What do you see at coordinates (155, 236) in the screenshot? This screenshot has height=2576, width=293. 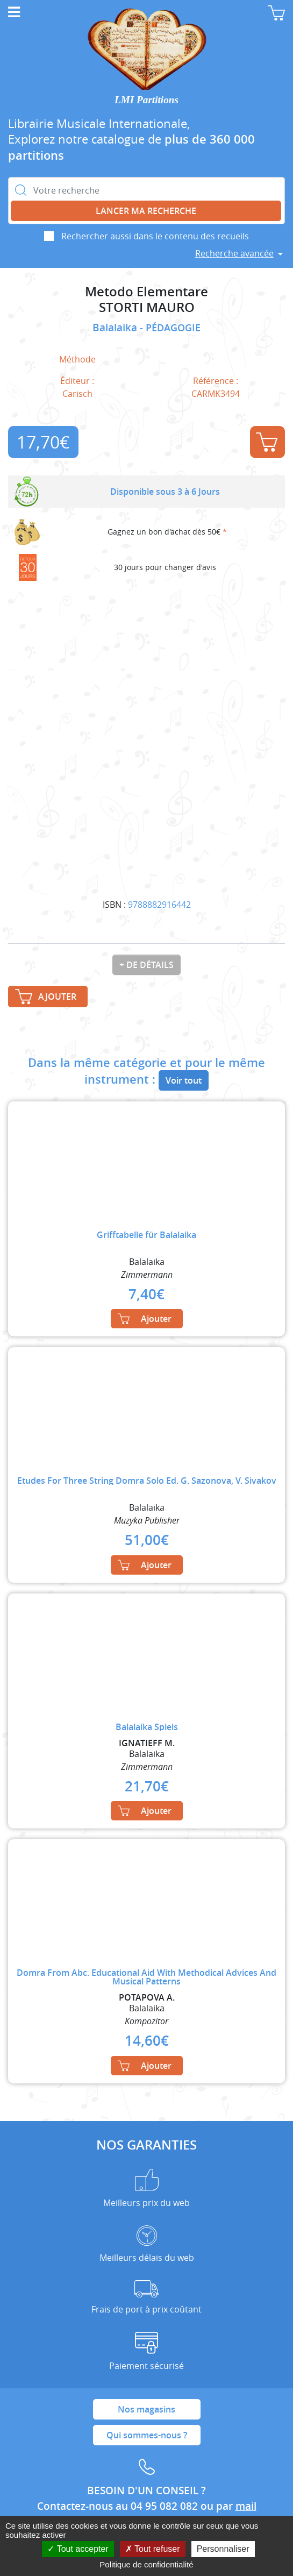 I see `Rechercher aussi dans le contenu des recueils` at bounding box center [155, 236].